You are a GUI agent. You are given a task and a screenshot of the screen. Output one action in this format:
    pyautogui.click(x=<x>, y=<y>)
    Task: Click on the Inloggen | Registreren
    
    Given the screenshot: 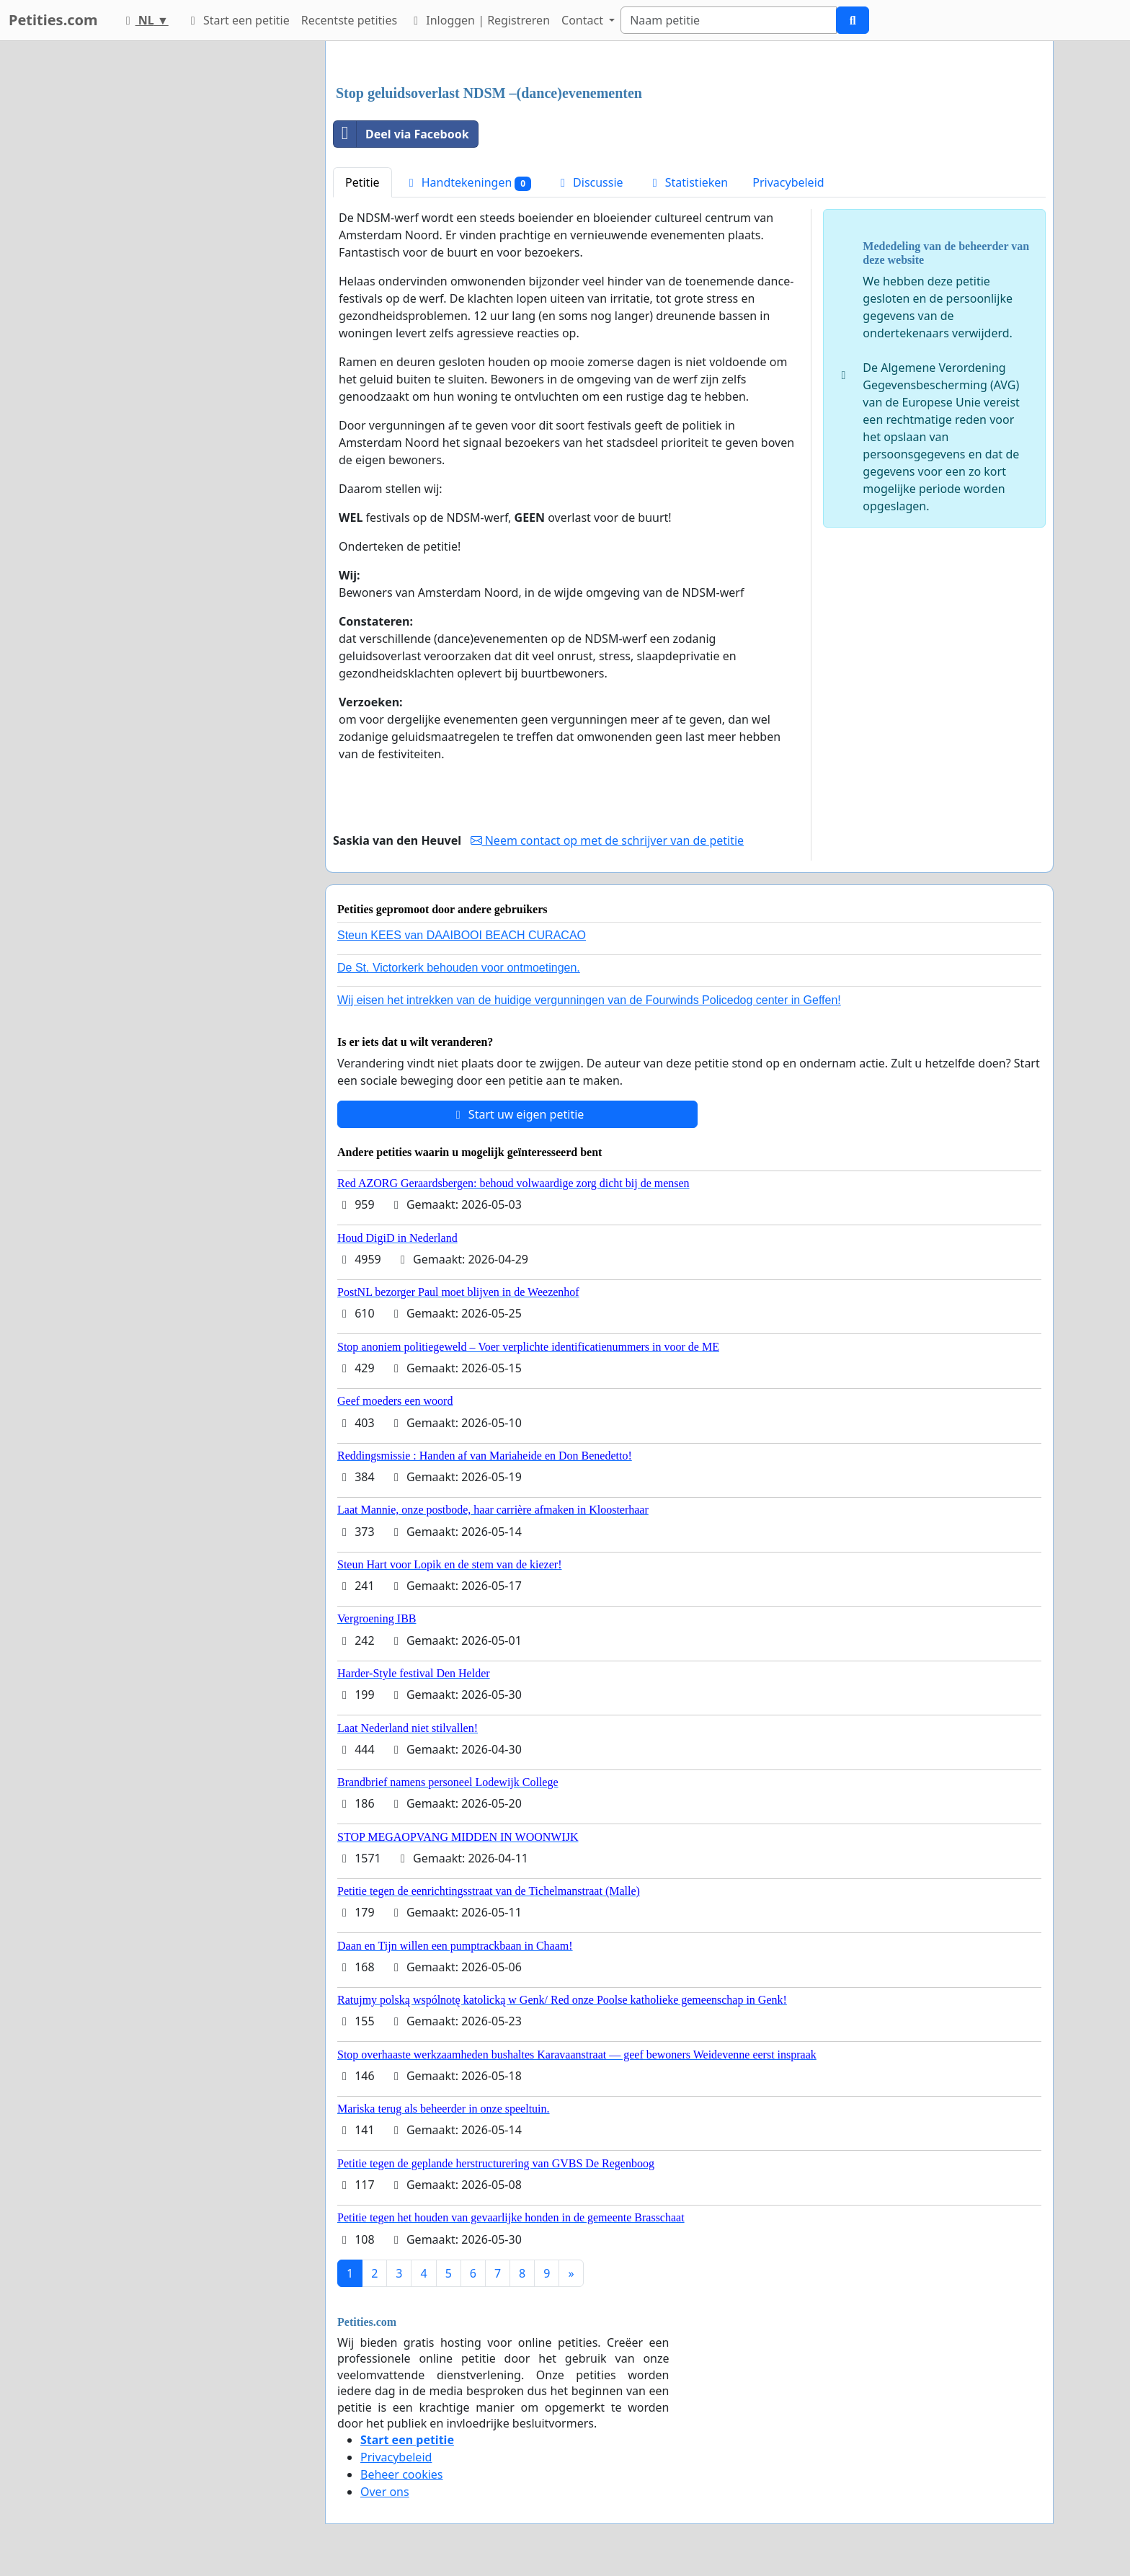 What is the action you would take?
    pyautogui.click(x=479, y=20)
    